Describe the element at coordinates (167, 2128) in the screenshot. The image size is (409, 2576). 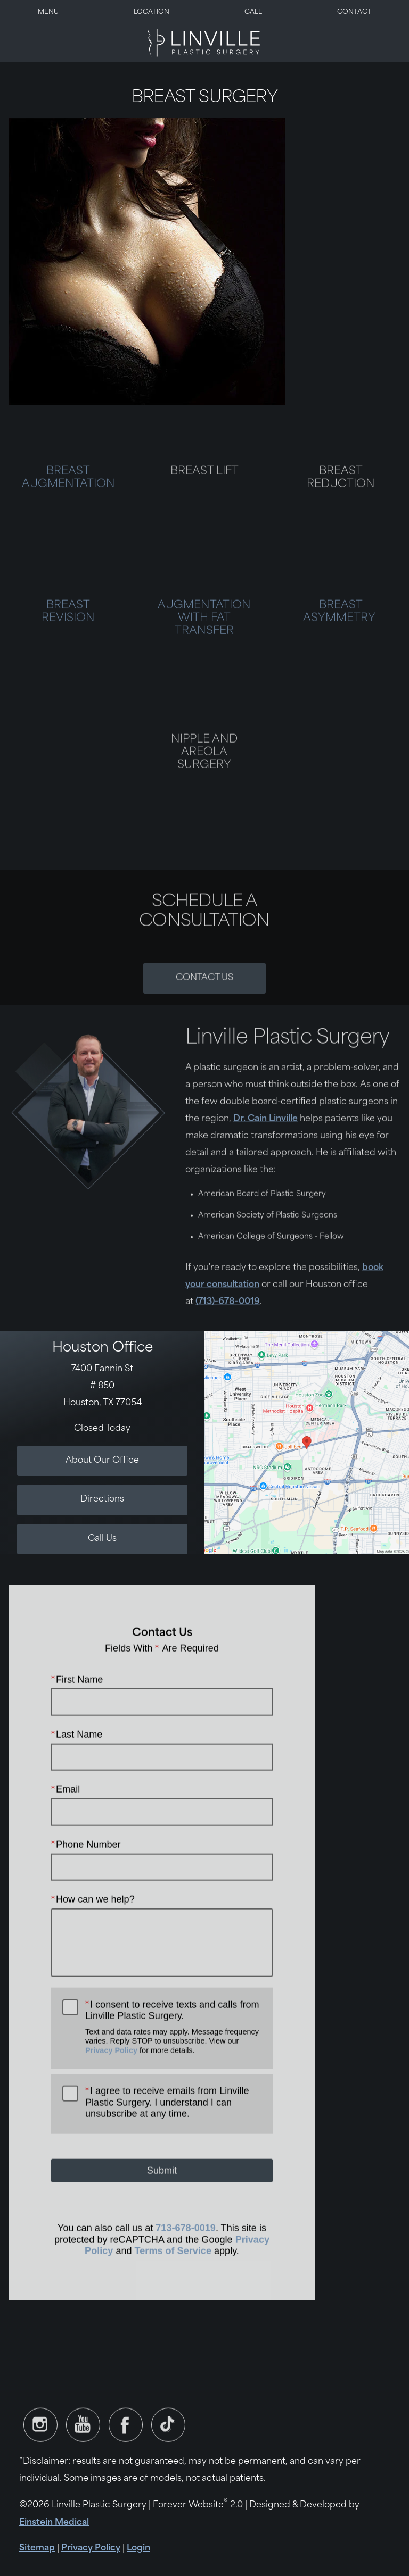
I see `I agree to receive emails from Linville Plastic Surgery. I understand I can unsubscribe at any time.` at that location.